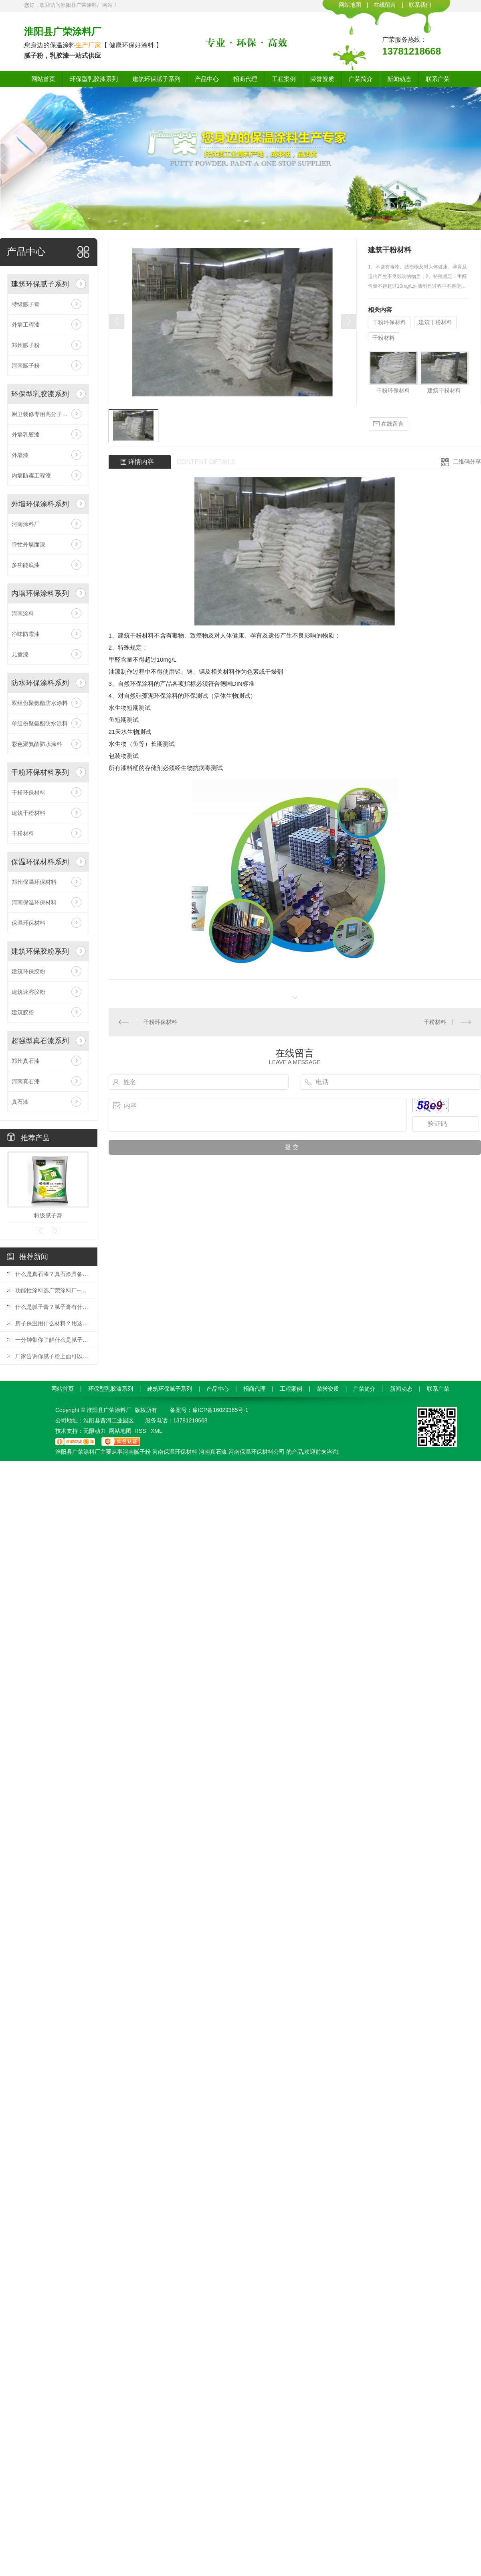 The height and width of the screenshot is (2576, 481). What do you see at coordinates (28, 971) in the screenshot?
I see `建筑环保胶粉` at bounding box center [28, 971].